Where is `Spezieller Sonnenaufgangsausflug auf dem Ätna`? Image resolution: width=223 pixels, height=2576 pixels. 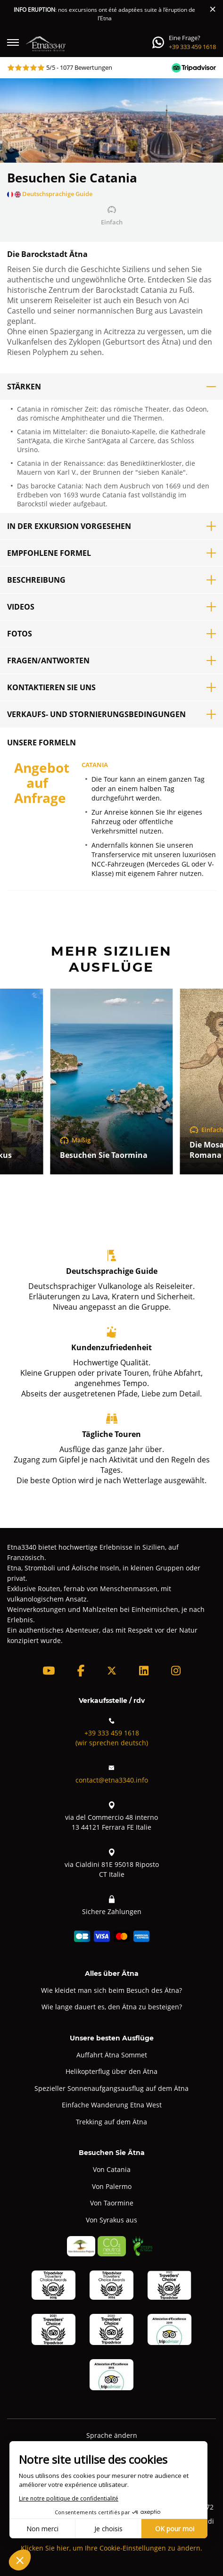 Spezieller Sonnenaufgangsausflug auf dem Ätna is located at coordinates (111, 2088).